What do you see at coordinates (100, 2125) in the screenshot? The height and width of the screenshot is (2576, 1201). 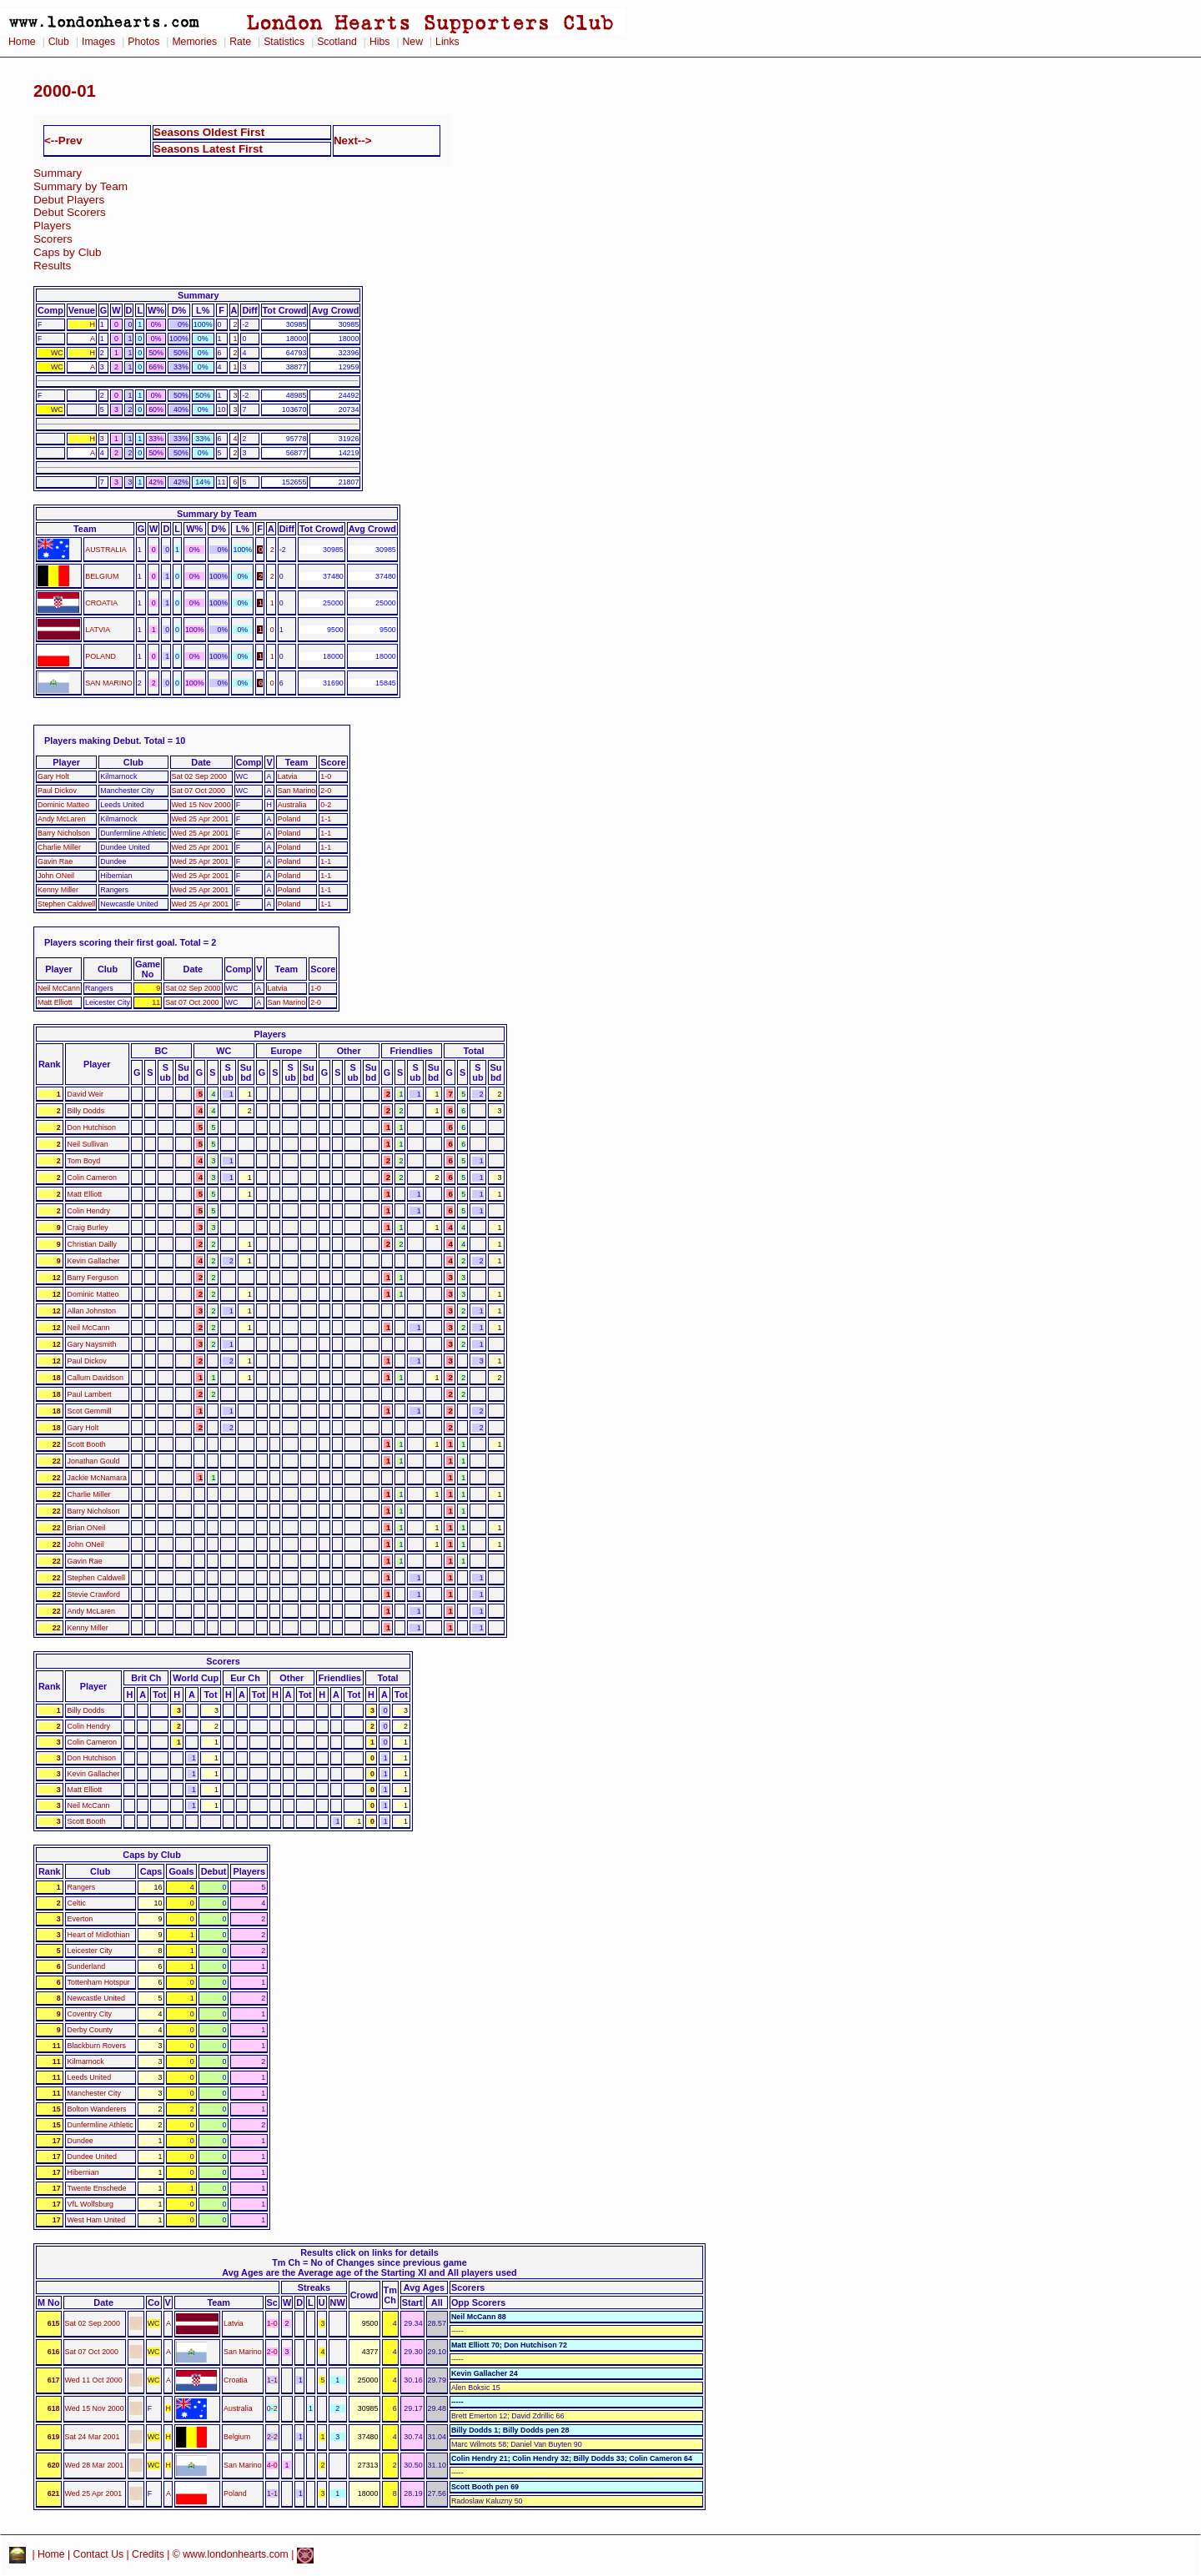 I see `Dunfermline Athletic` at bounding box center [100, 2125].